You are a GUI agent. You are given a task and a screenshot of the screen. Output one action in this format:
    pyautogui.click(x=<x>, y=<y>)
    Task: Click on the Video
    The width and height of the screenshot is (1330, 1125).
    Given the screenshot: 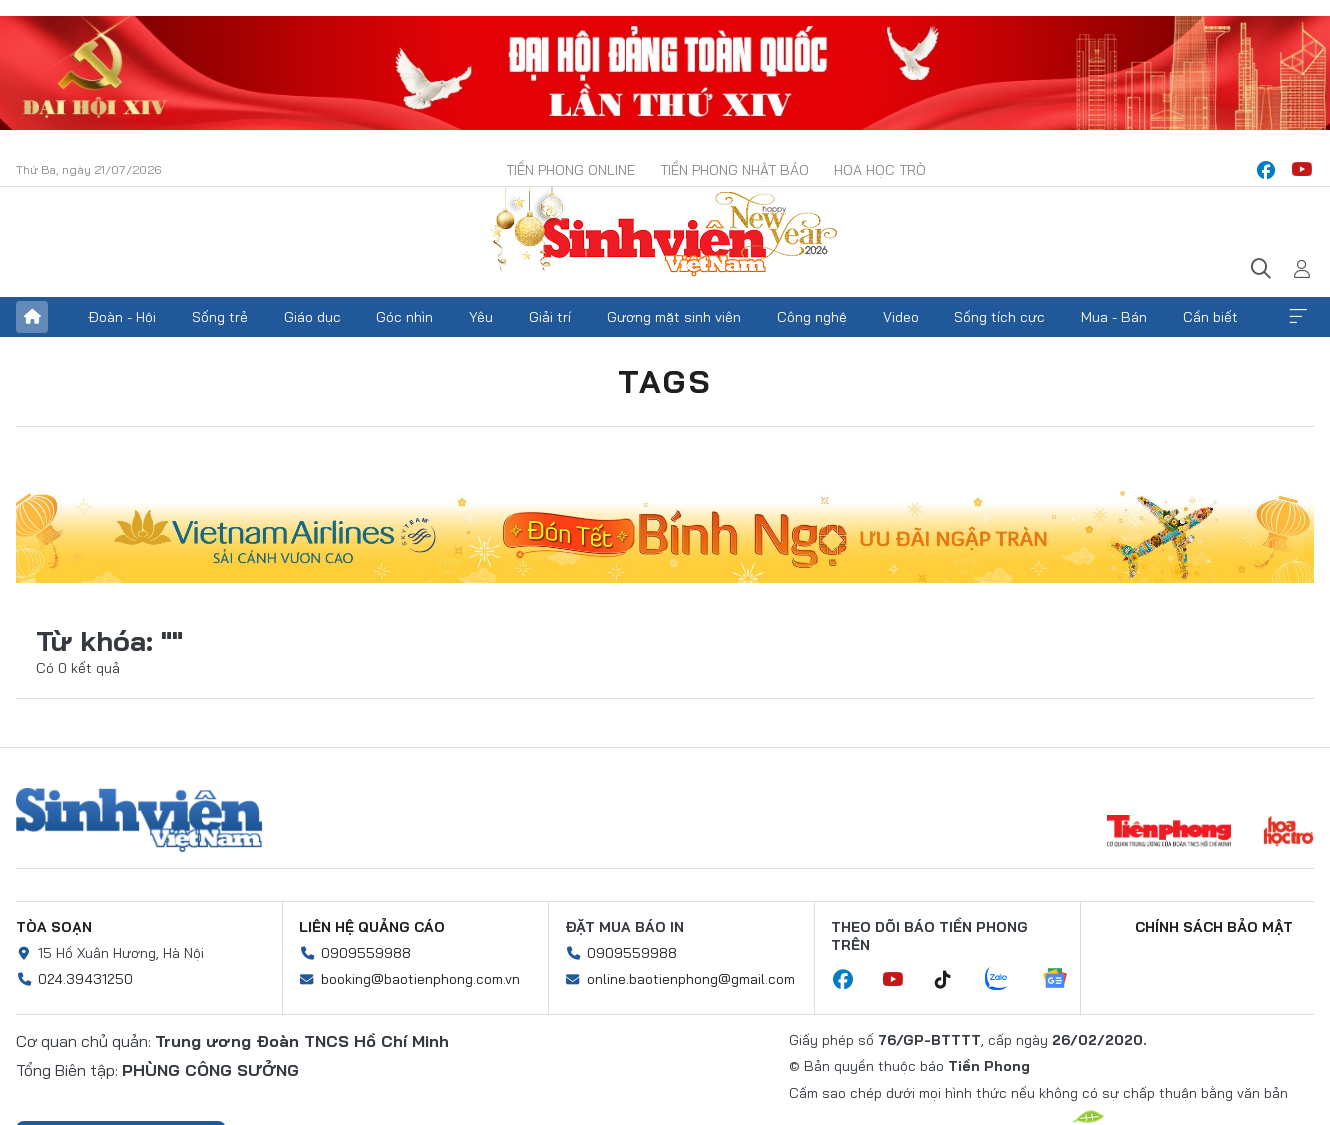 What is the action you would take?
    pyautogui.click(x=901, y=317)
    